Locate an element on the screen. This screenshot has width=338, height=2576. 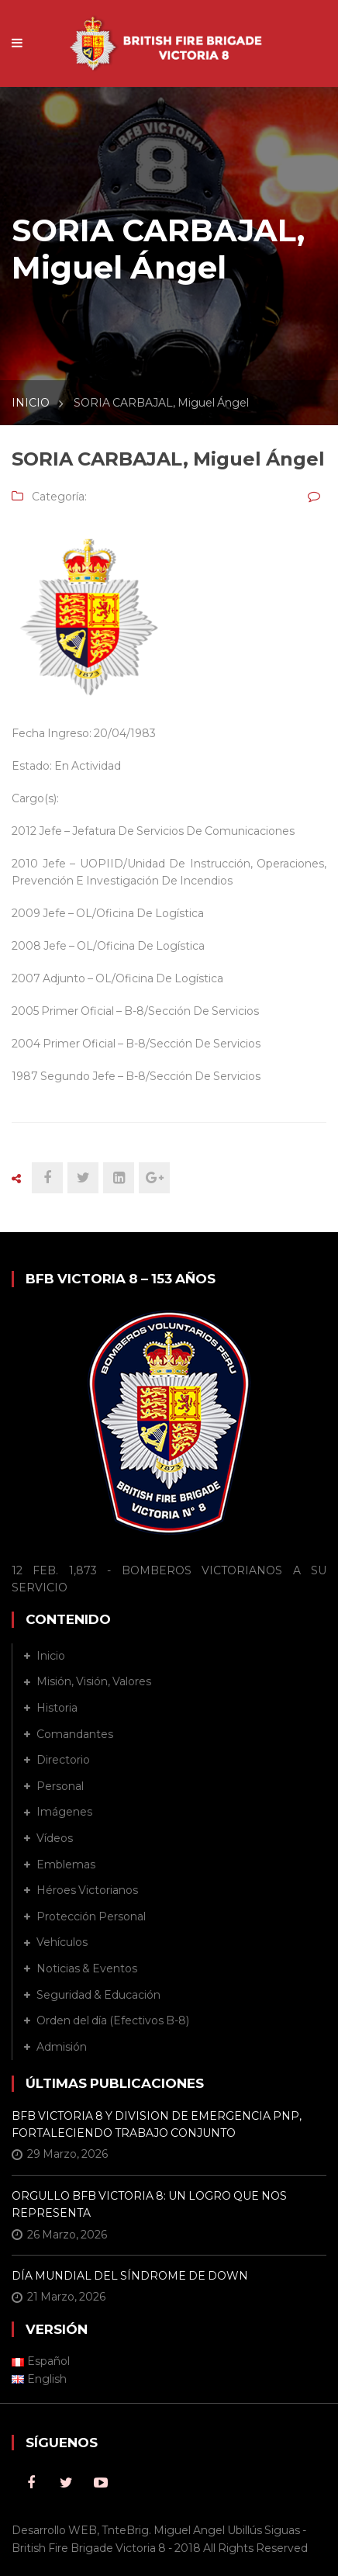
BFB VICTORIA 8 Y DIVISION DE EMERGENCIA PNP, FORTALECIENDO TRABAJO CONJUNTO is located at coordinates (157, 2124).